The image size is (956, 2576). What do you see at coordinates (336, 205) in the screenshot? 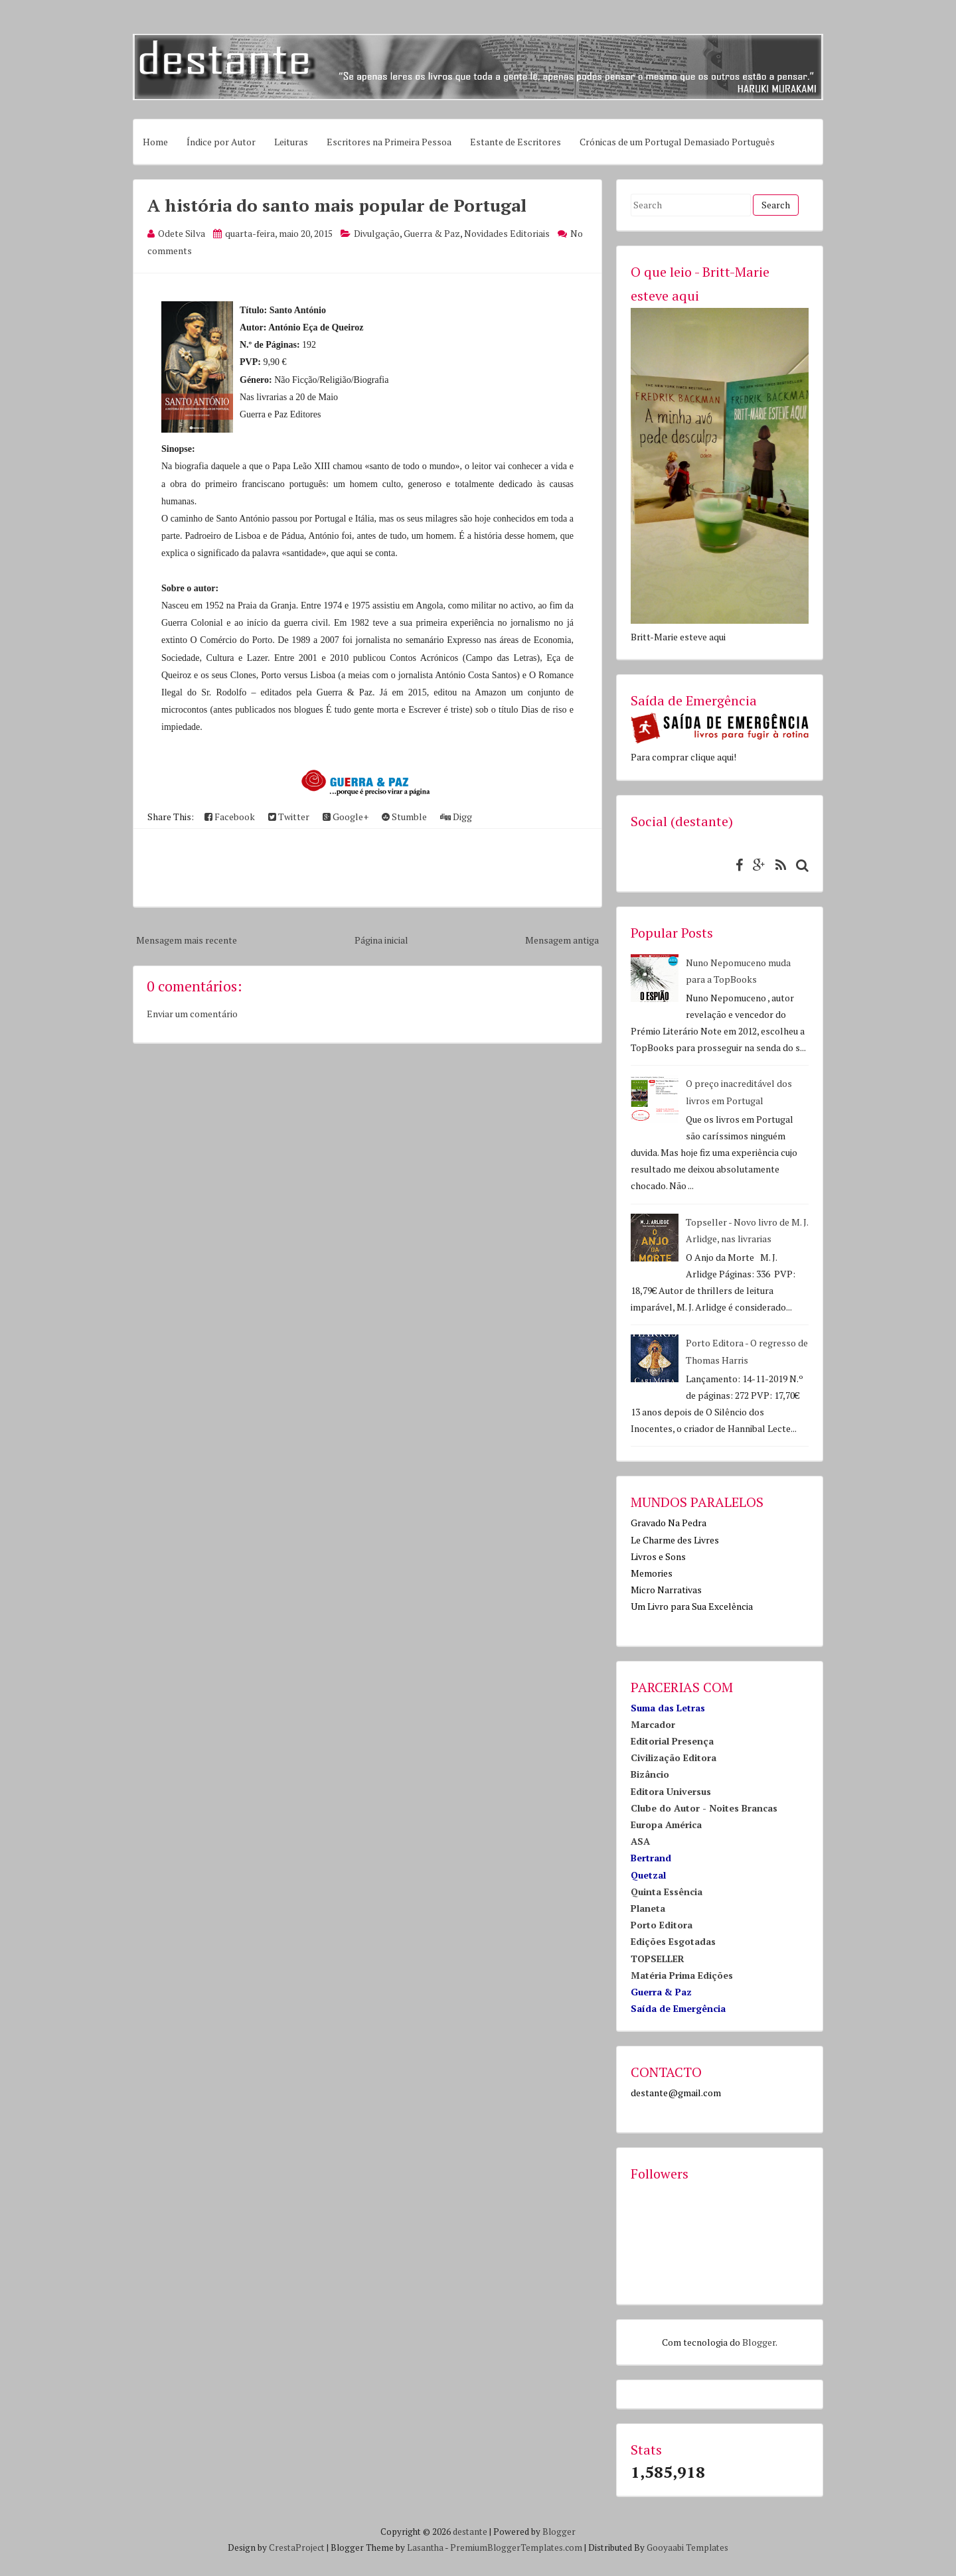
I see `A história do santo mais popular de Portugal` at bounding box center [336, 205].